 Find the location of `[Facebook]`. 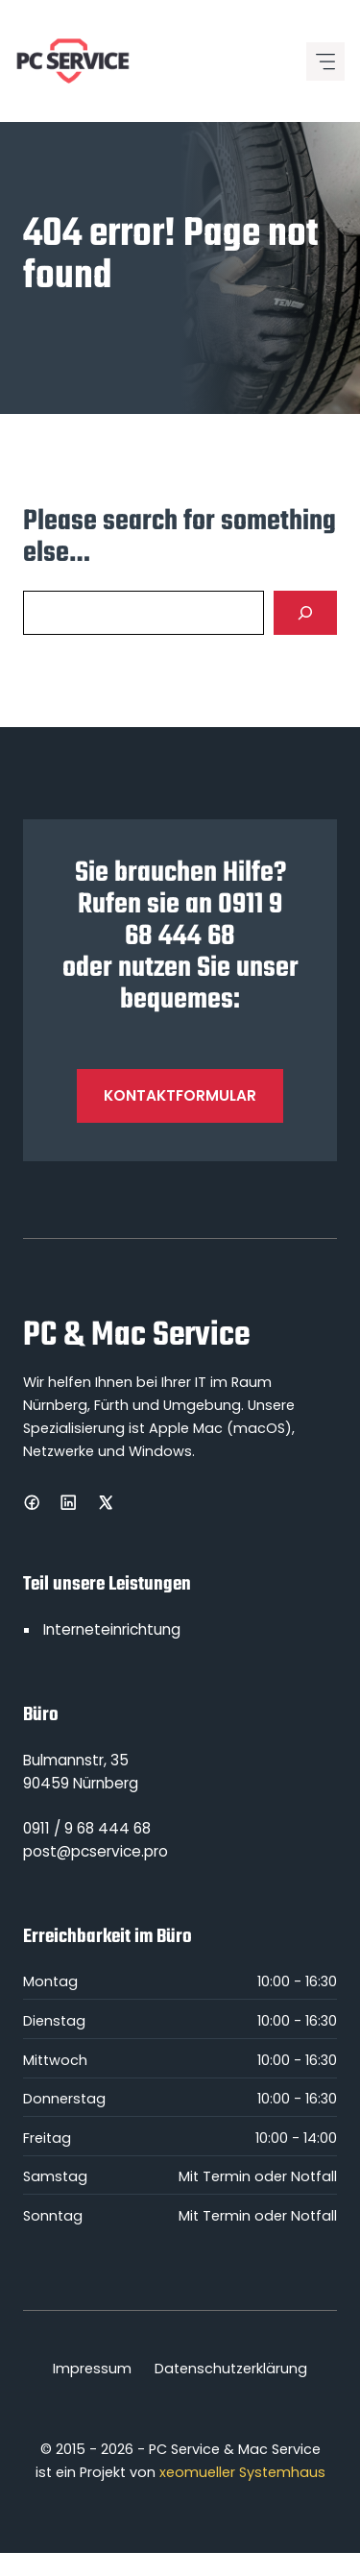

[Facebook] is located at coordinates (31, 1502).